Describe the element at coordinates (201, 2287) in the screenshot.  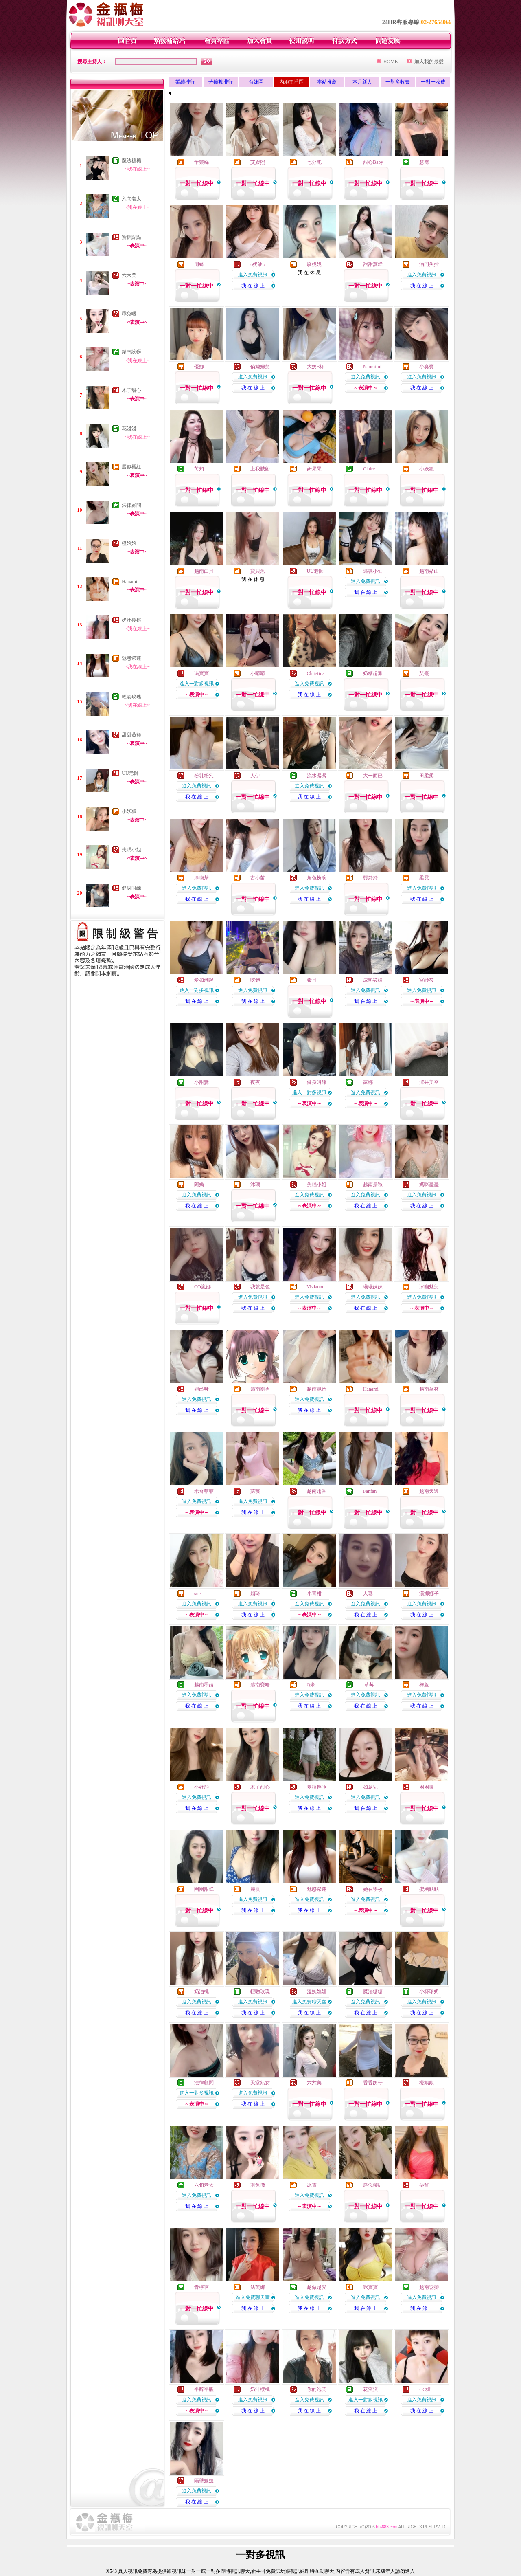
I see `青檸啊` at that location.